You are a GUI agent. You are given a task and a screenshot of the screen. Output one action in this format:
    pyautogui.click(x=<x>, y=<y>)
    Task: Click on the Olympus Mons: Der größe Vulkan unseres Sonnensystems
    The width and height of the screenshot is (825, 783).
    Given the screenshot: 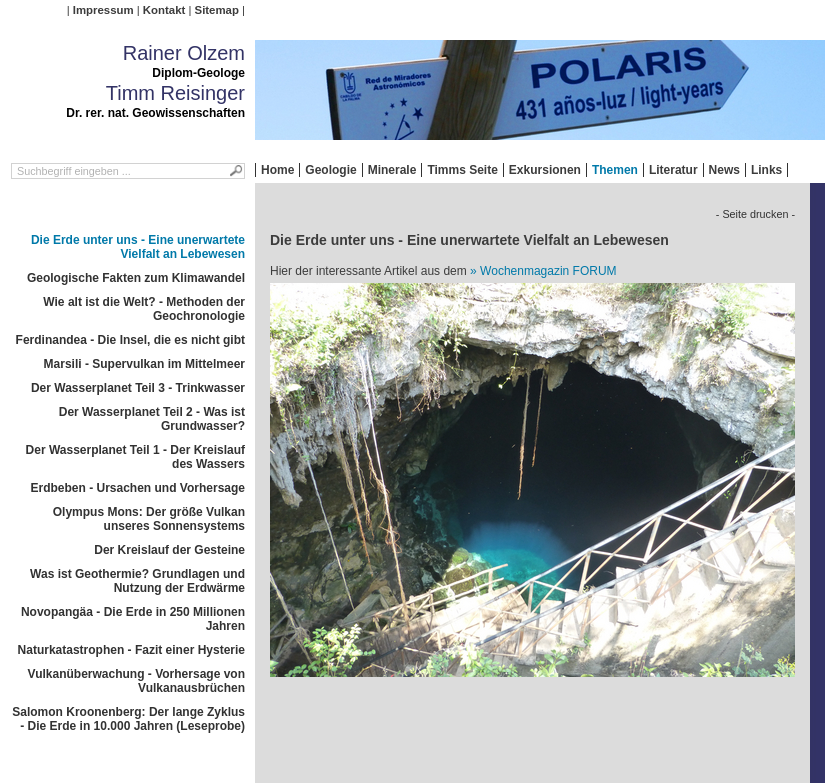 What is the action you would take?
    pyautogui.click(x=149, y=519)
    